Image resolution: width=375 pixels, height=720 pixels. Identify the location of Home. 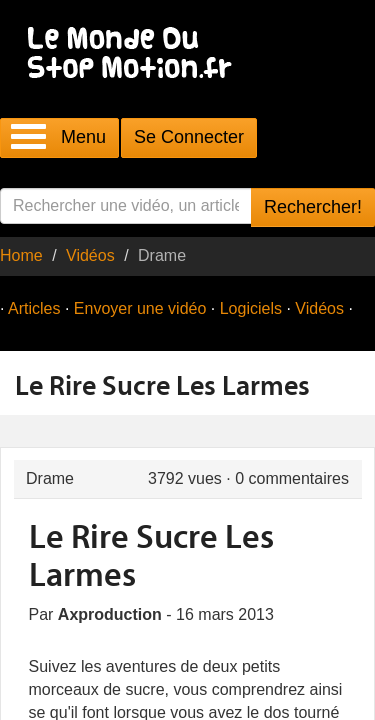
(21, 255).